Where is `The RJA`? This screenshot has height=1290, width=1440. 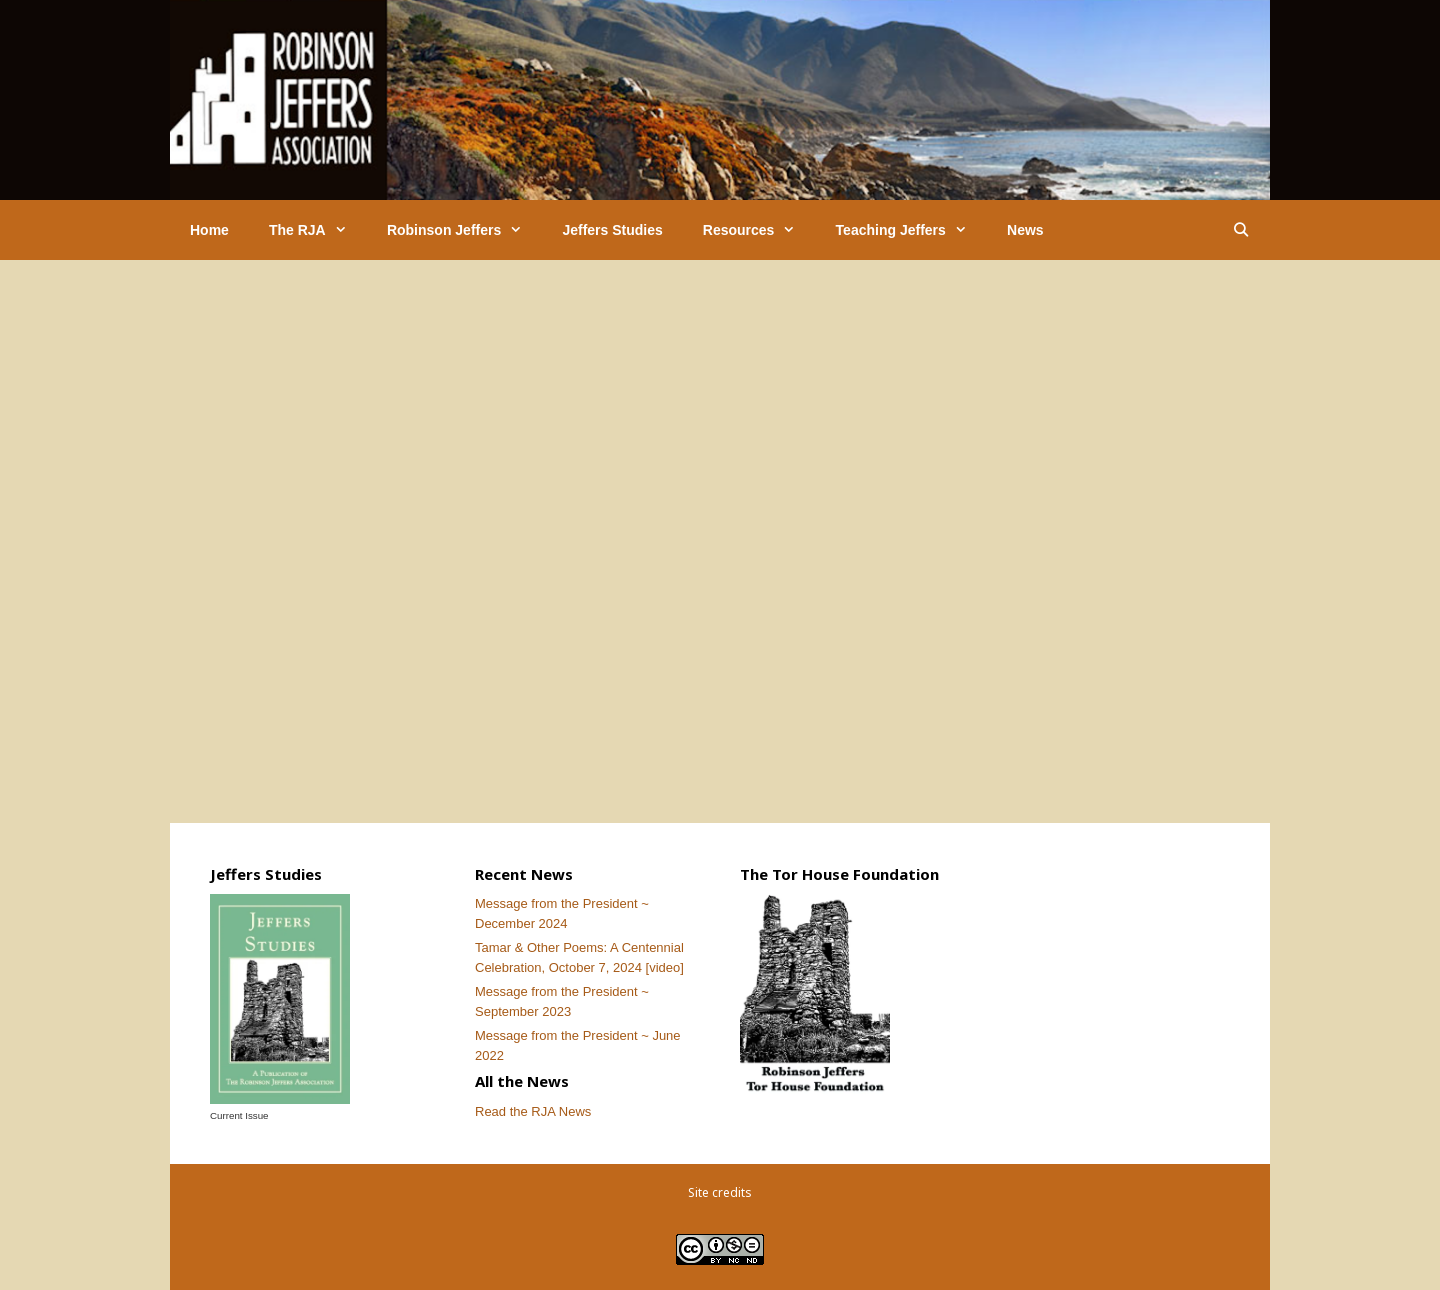
The RJA is located at coordinates (318, 230).